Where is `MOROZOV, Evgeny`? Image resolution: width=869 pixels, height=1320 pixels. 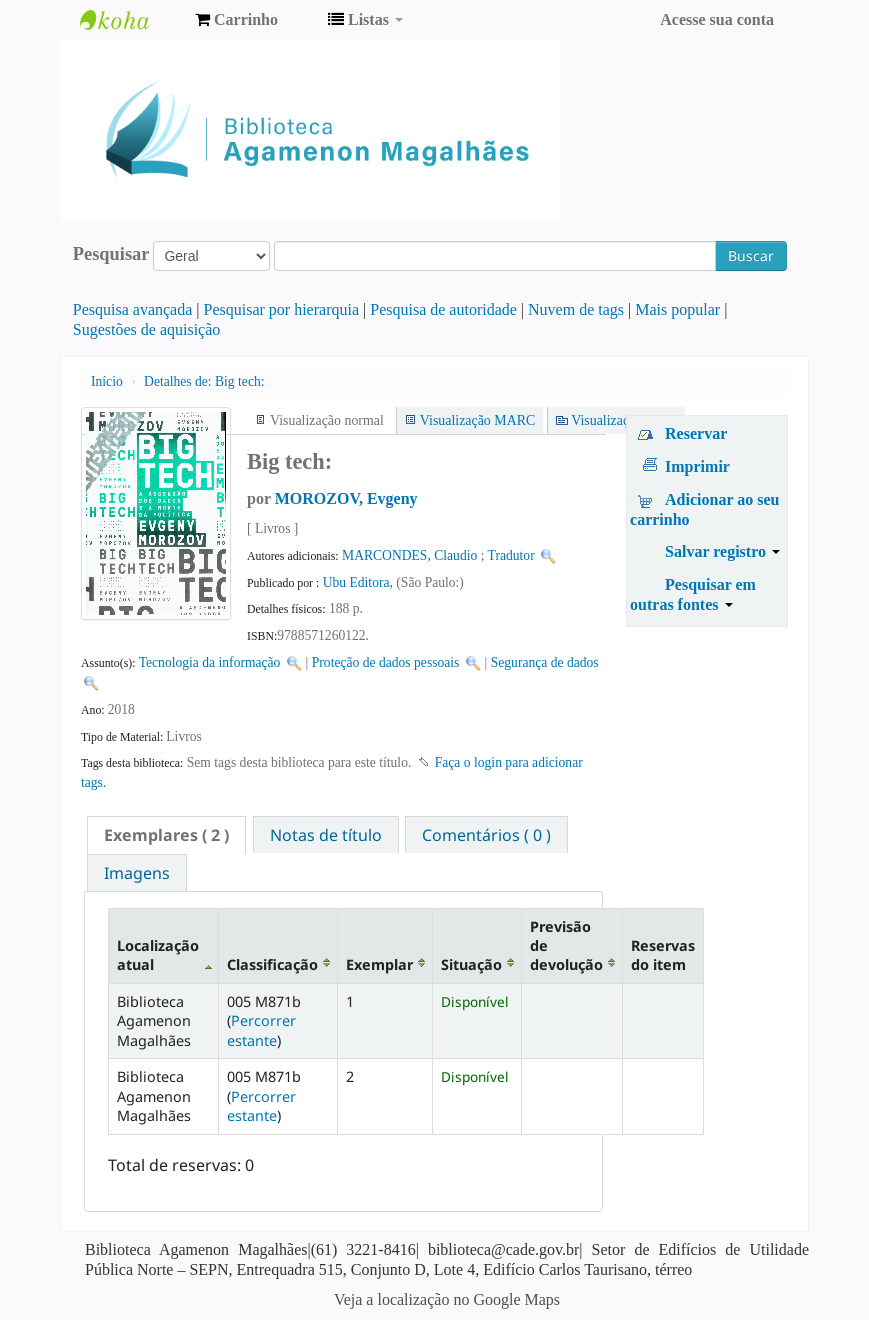
MOROZOV, Evgeny is located at coordinates (346, 498).